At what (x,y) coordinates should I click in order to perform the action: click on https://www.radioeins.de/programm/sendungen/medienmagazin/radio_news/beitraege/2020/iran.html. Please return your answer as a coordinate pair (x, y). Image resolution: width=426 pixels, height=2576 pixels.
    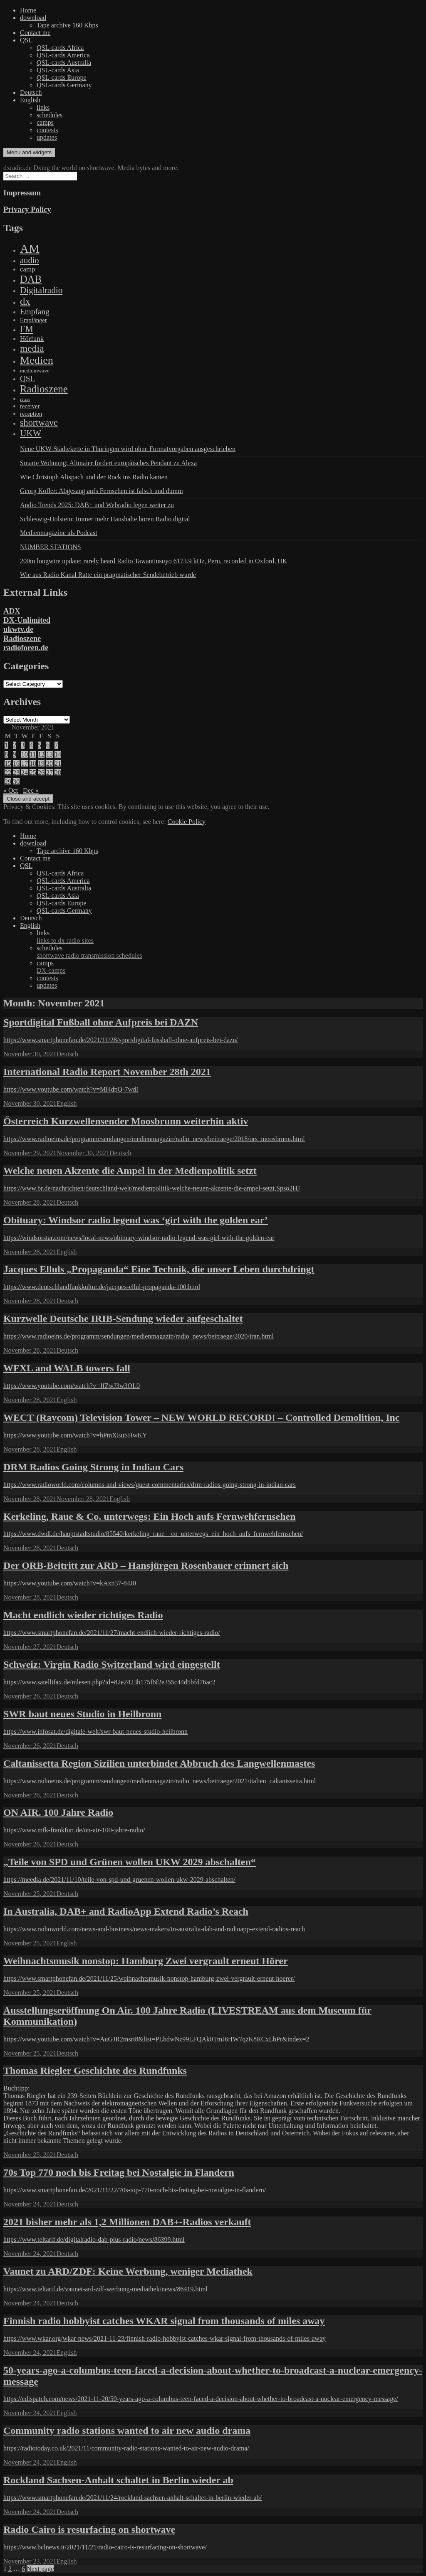
    Looking at the image, I should click on (138, 1336).